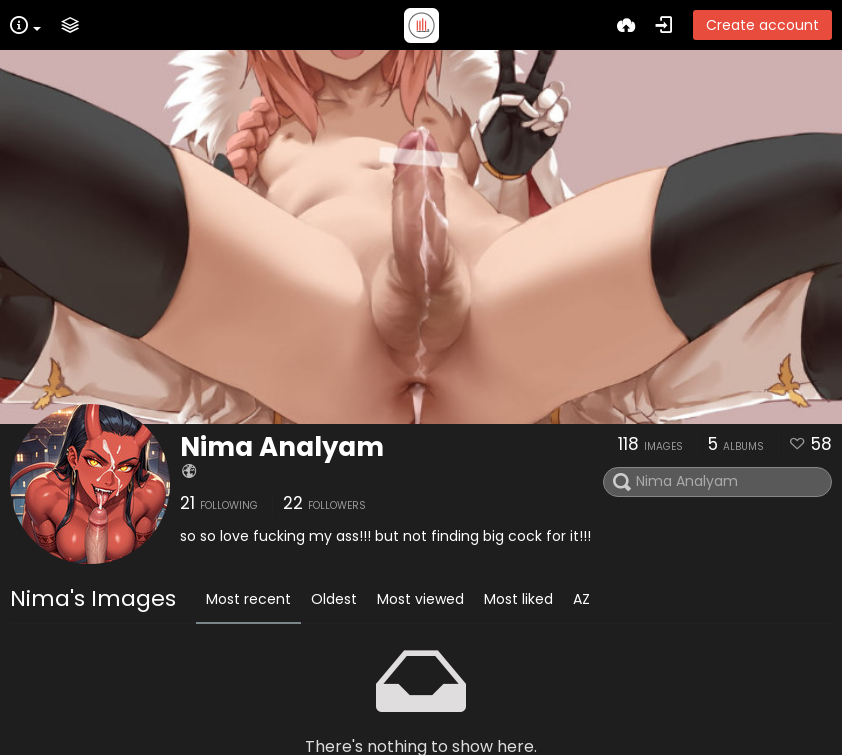 The image size is (842, 755). Describe the element at coordinates (334, 599) in the screenshot. I see `Oldest` at that location.